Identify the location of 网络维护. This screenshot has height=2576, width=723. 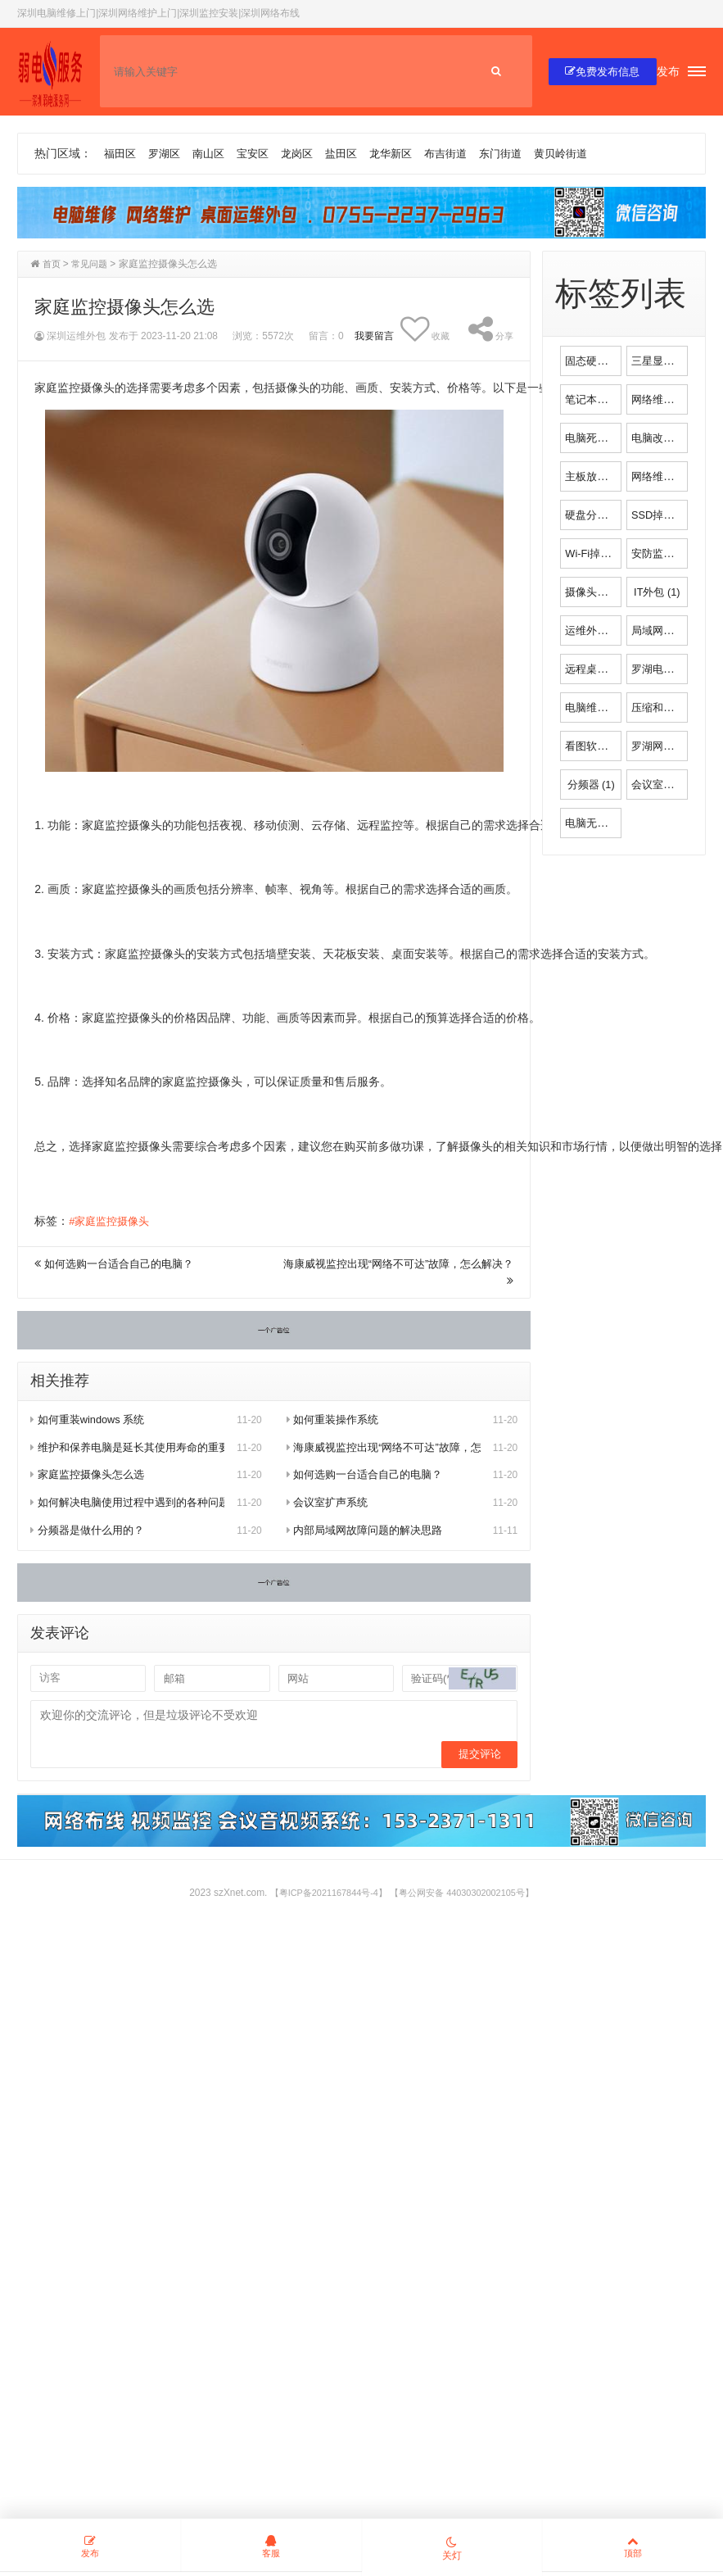
(662, 476).